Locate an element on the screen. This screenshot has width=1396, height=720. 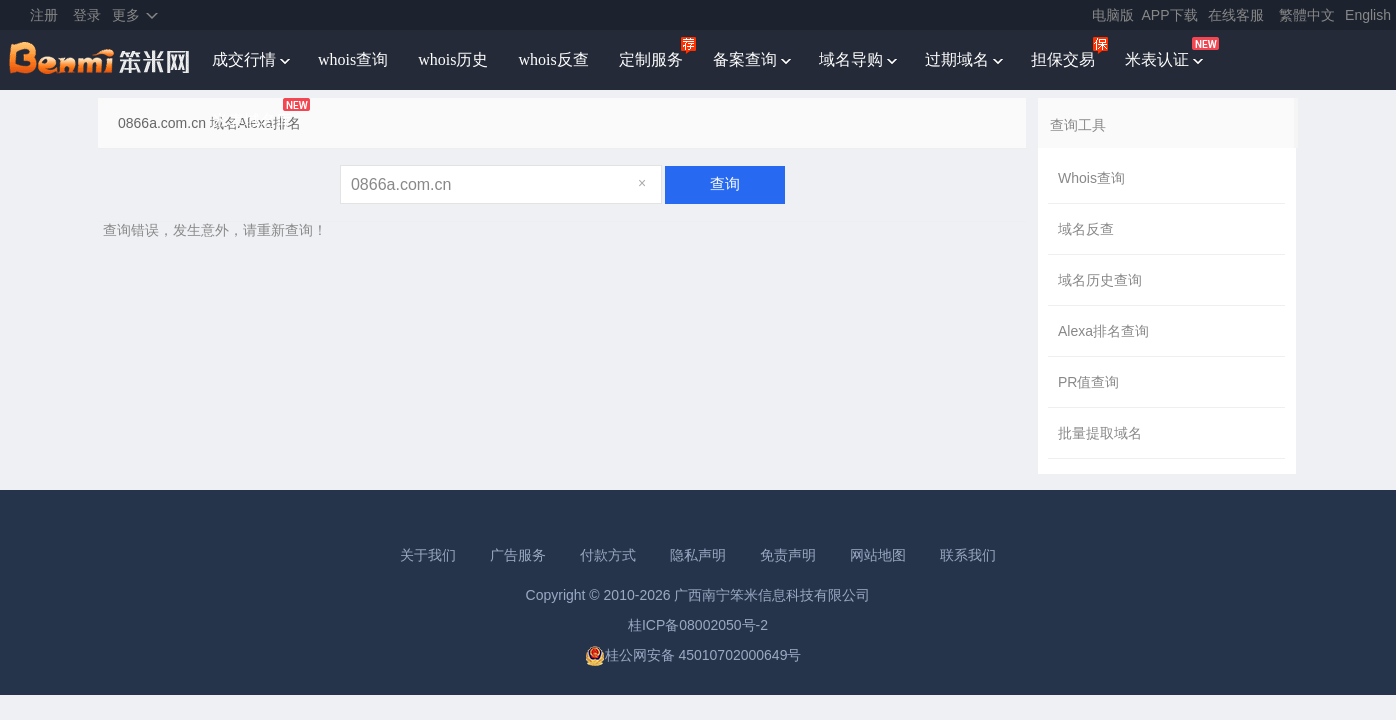
关于我们 is located at coordinates (428, 555).